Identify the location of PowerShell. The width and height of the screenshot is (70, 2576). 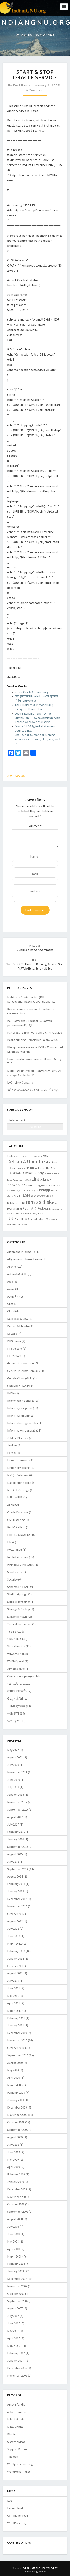
(14, 1549).